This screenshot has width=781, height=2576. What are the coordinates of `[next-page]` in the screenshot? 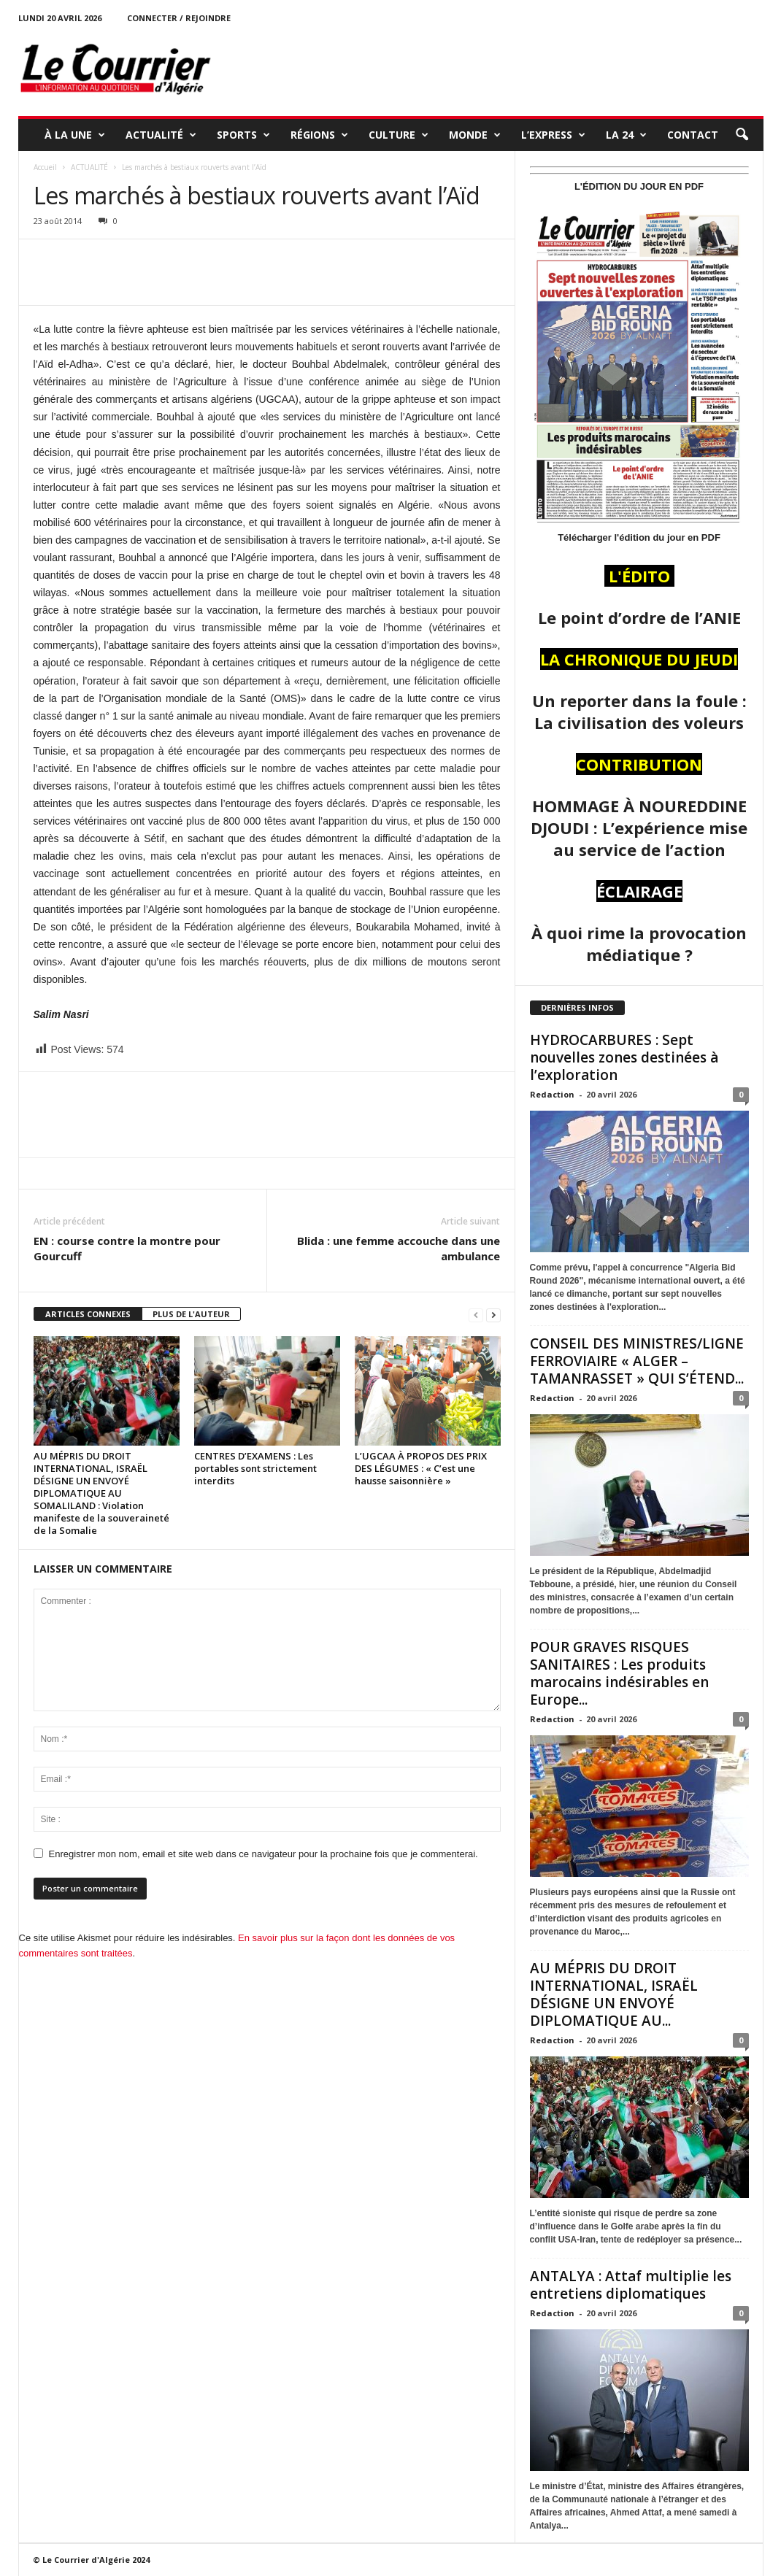 It's located at (493, 1314).